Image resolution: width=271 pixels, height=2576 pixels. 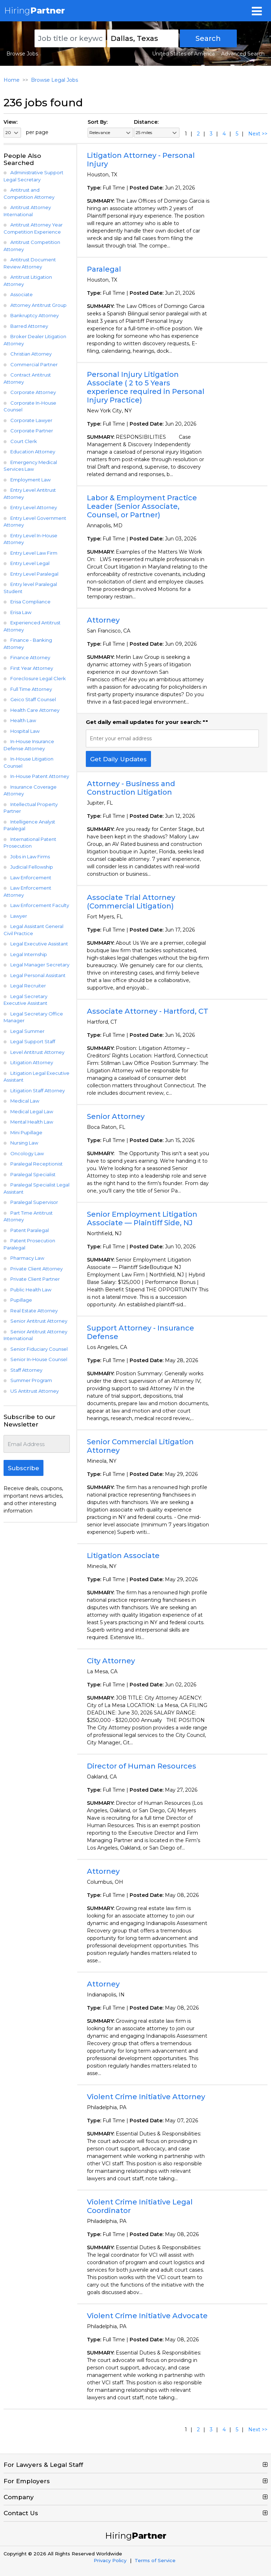 What do you see at coordinates (104, 269) in the screenshot?
I see `Paralegal` at bounding box center [104, 269].